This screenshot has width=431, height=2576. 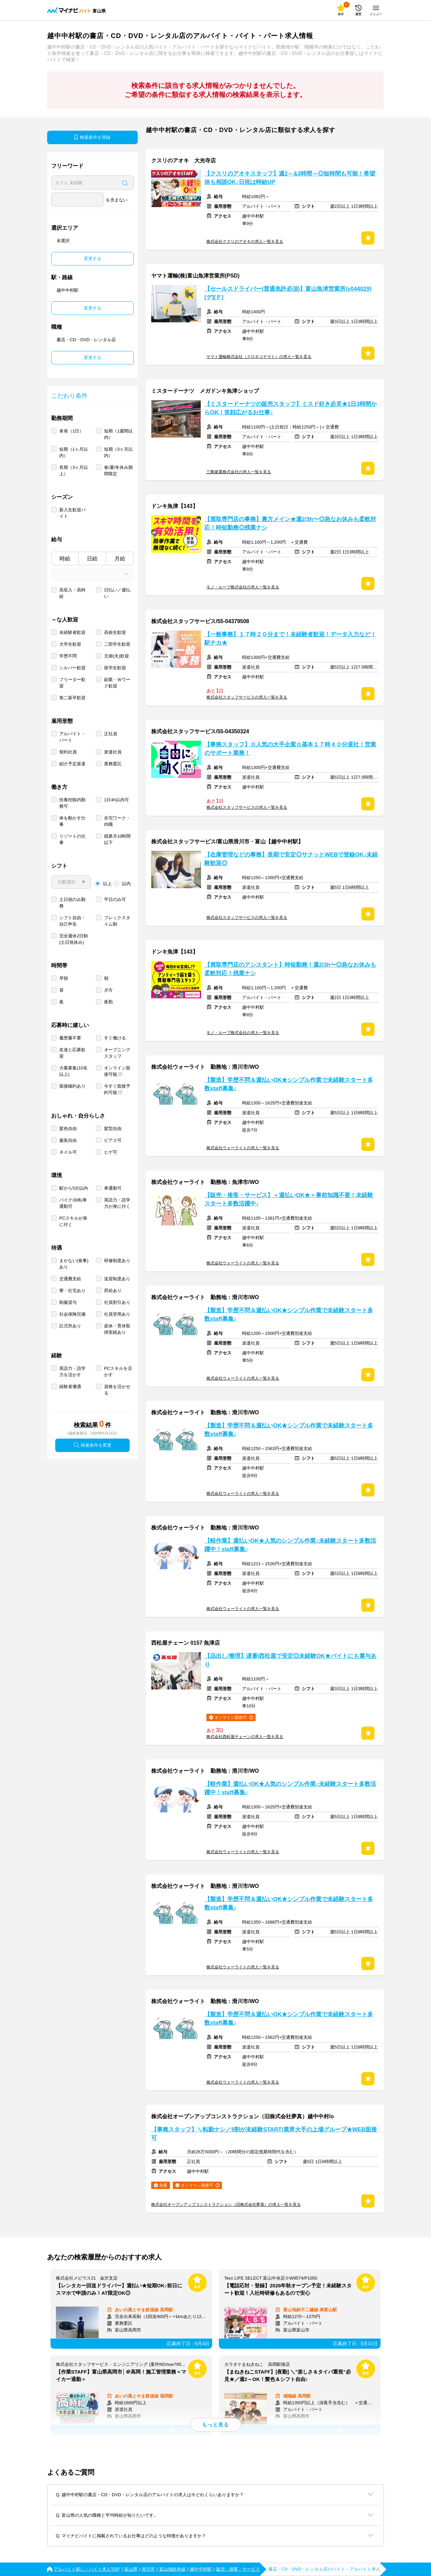 What do you see at coordinates (92, 258) in the screenshot?
I see `変更する` at bounding box center [92, 258].